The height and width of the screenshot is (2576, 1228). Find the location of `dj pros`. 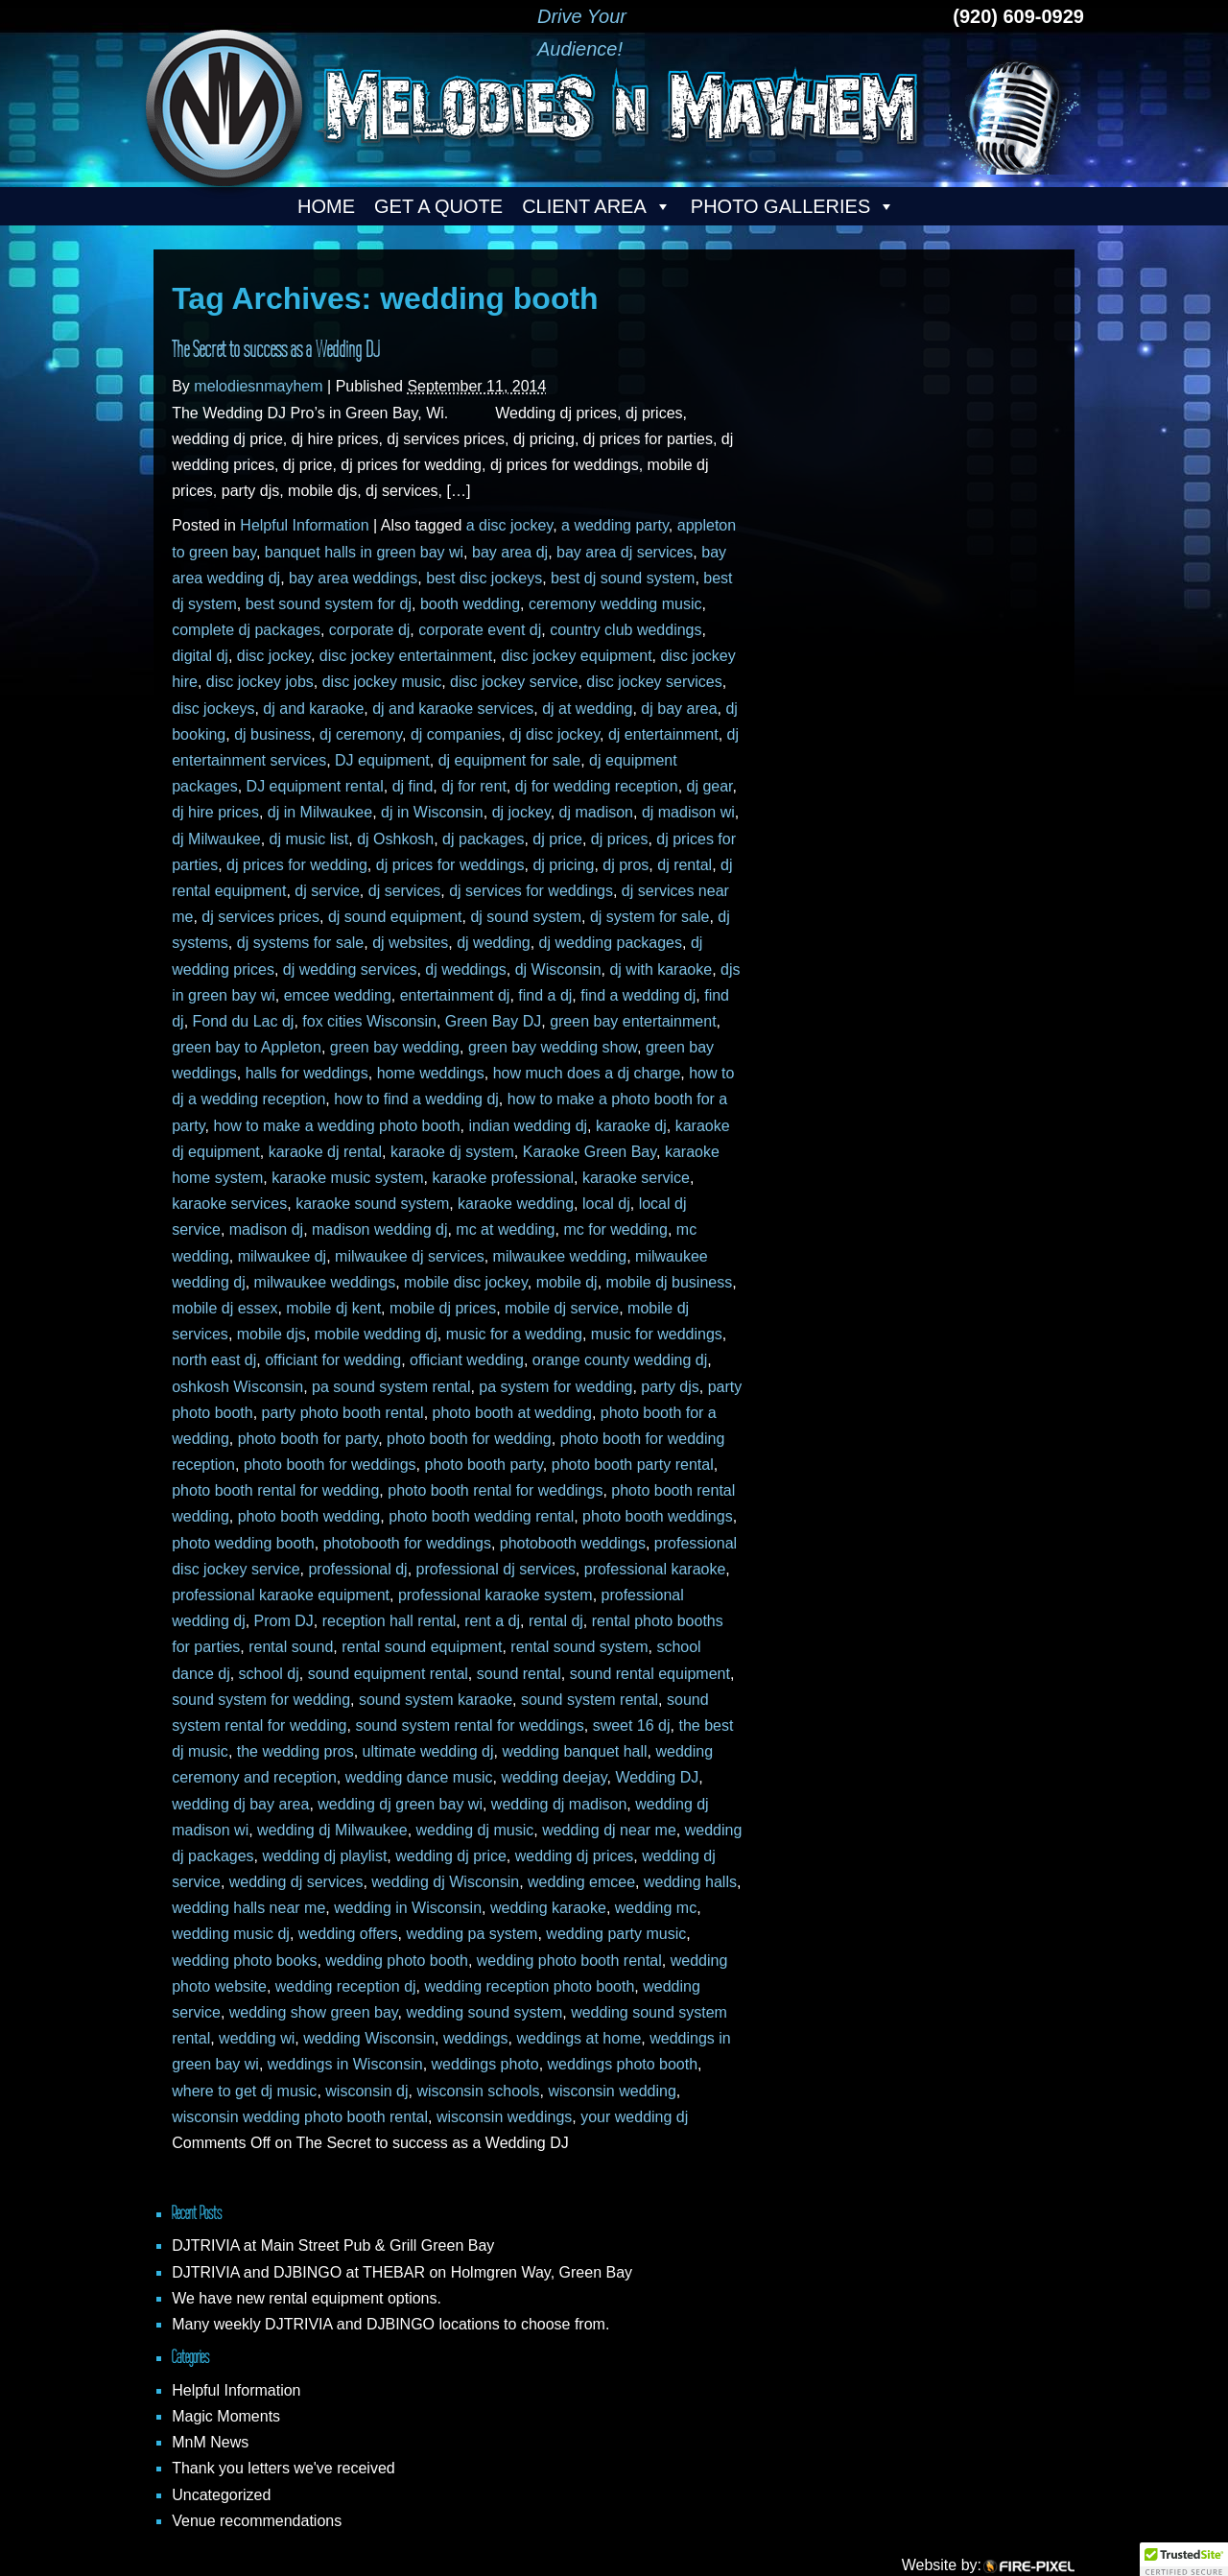

dj pros is located at coordinates (625, 865).